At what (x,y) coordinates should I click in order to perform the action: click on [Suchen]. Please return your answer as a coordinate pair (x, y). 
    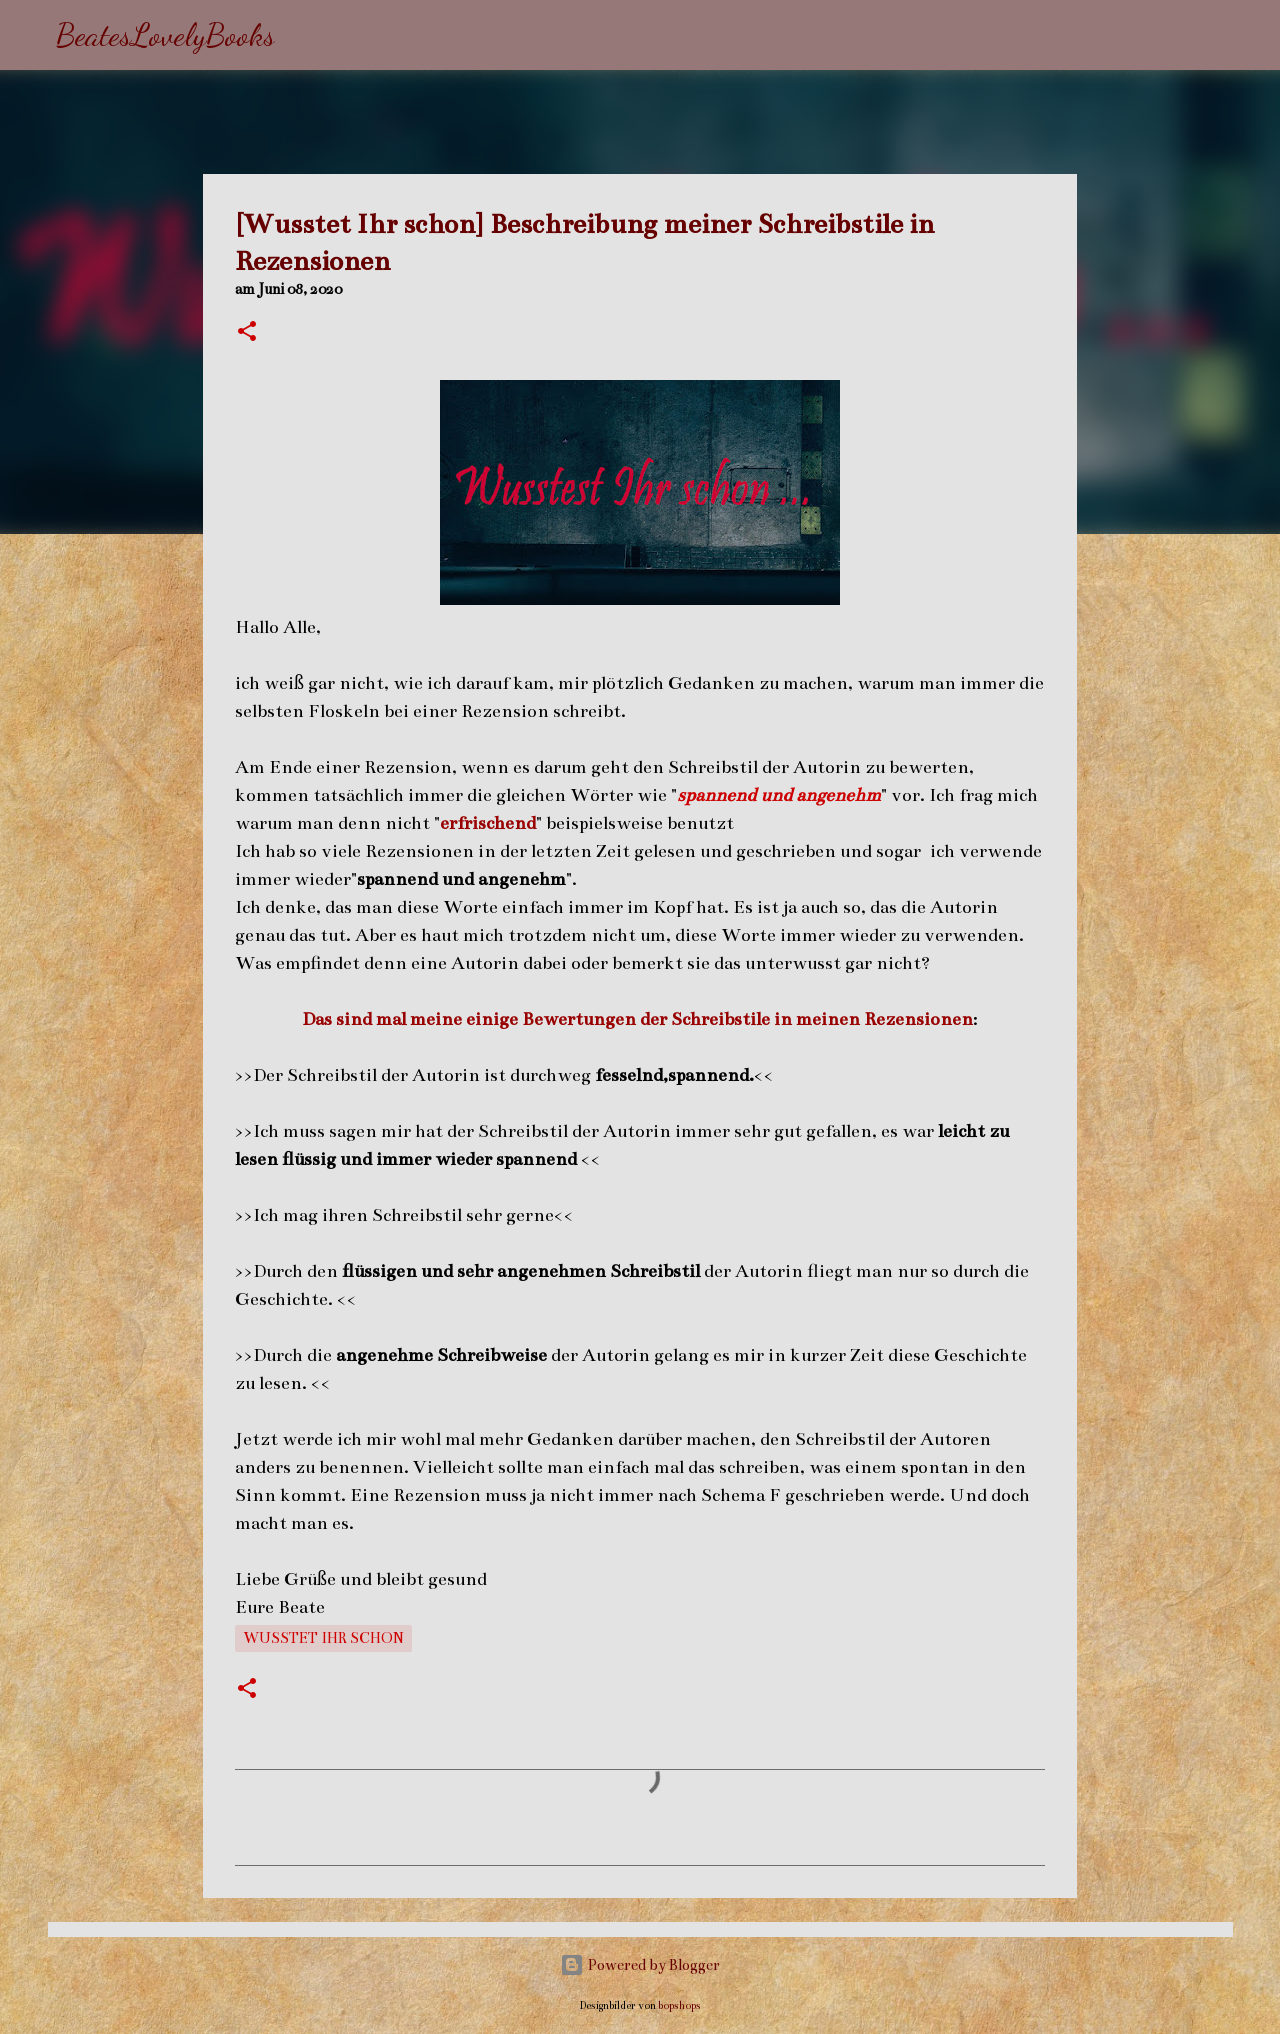
    Looking at the image, I should click on (303, 35).